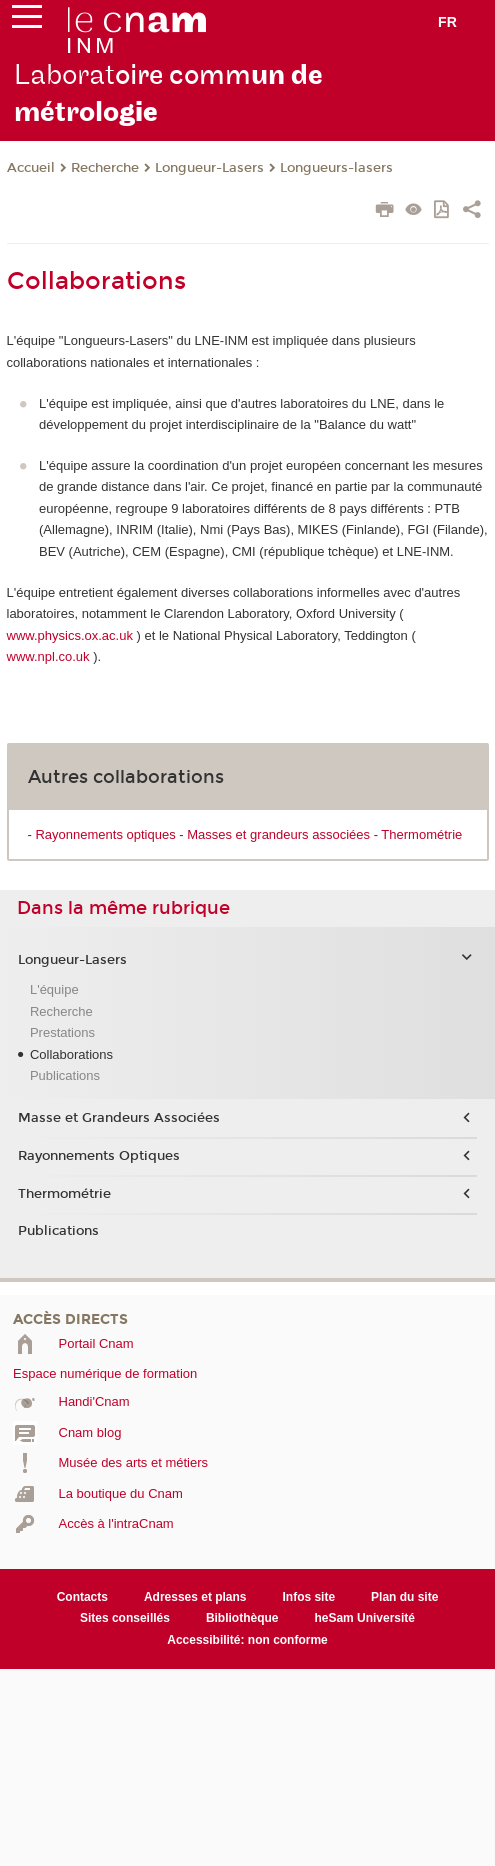  I want to click on Adresses et plans, so click(195, 1597).